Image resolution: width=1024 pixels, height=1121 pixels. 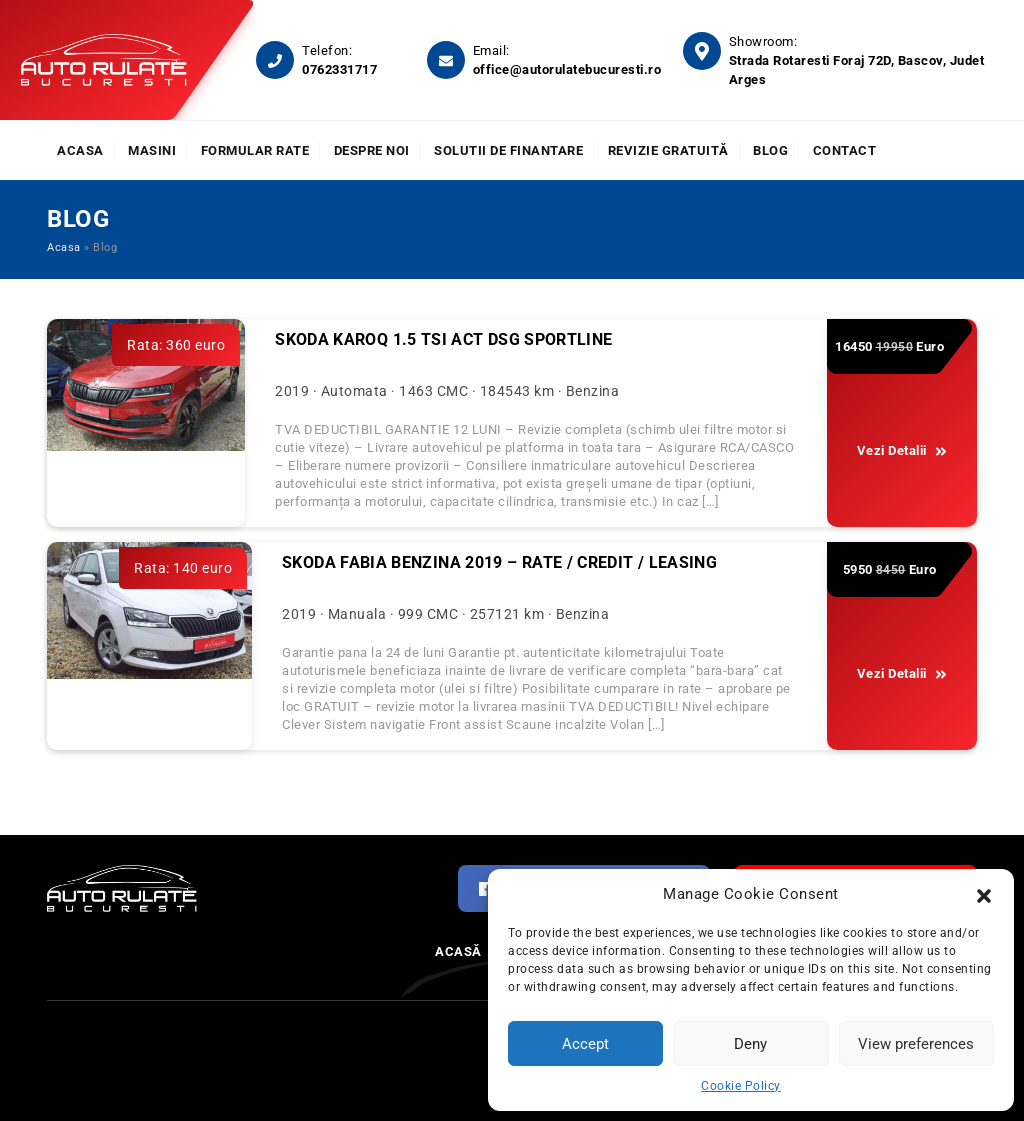 What do you see at coordinates (458, 951) in the screenshot?
I see `Acasă` at bounding box center [458, 951].